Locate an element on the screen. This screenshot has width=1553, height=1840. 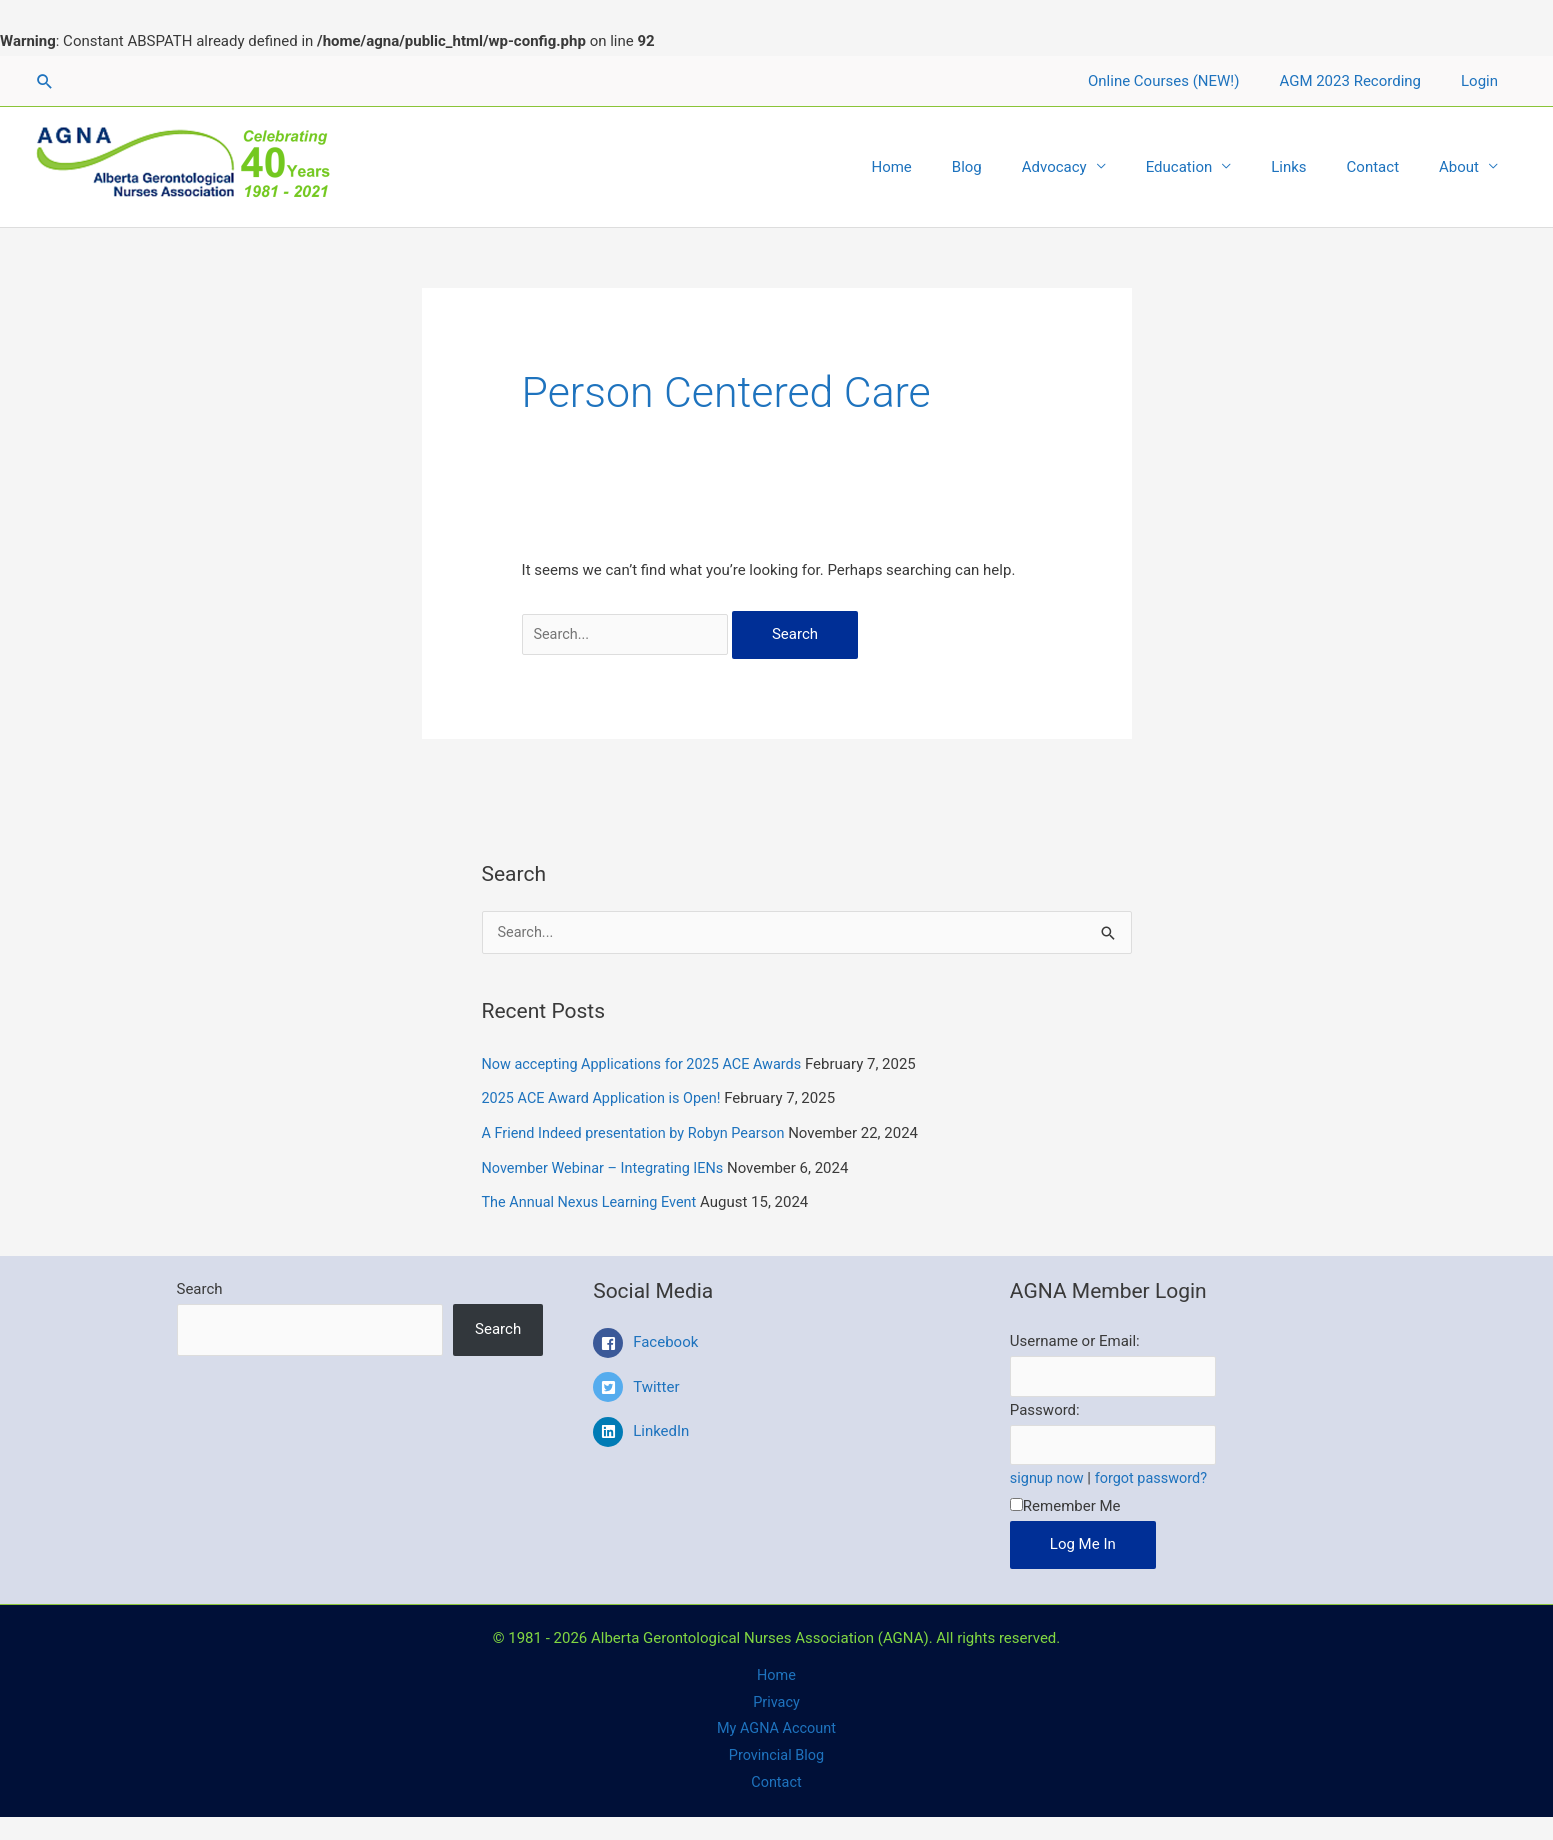
Now accepting Applications for 2025 ACE Awards is located at coordinates (648, 1065).